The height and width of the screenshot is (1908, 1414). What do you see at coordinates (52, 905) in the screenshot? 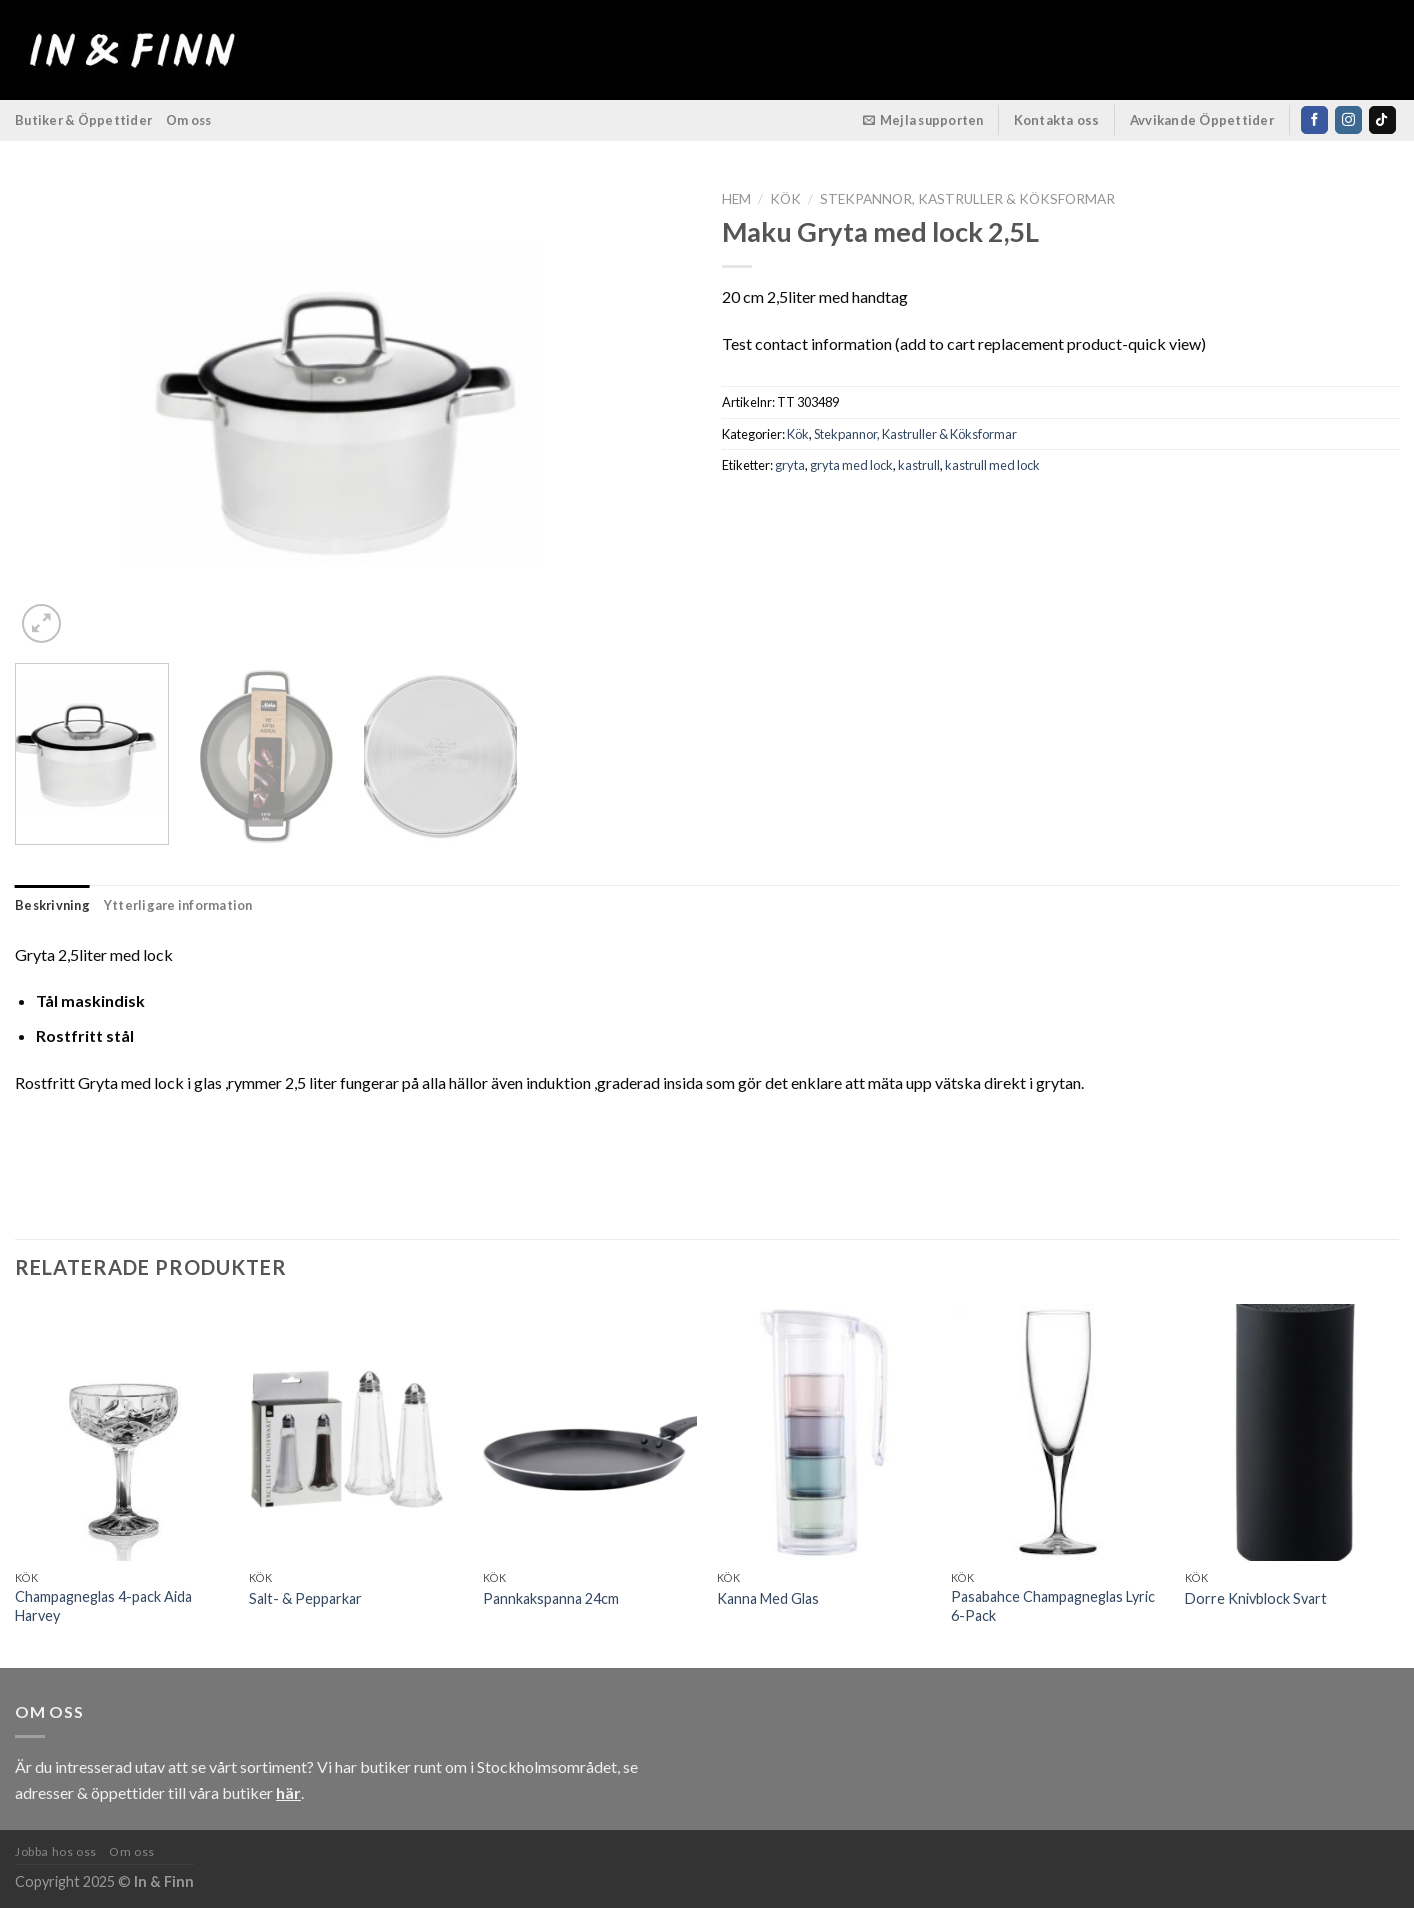
I see `Beskrivning [tab]` at bounding box center [52, 905].